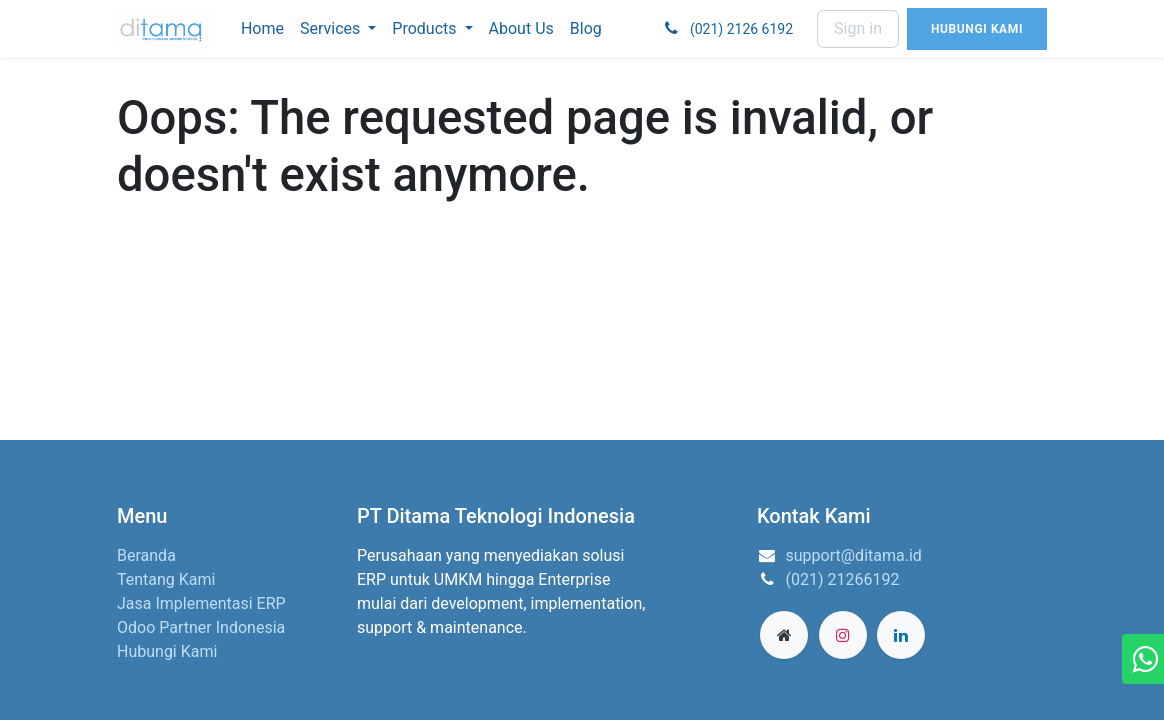 The height and width of the screenshot is (720, 1164). I want to click on Tentang Kami, so click(166, 579).